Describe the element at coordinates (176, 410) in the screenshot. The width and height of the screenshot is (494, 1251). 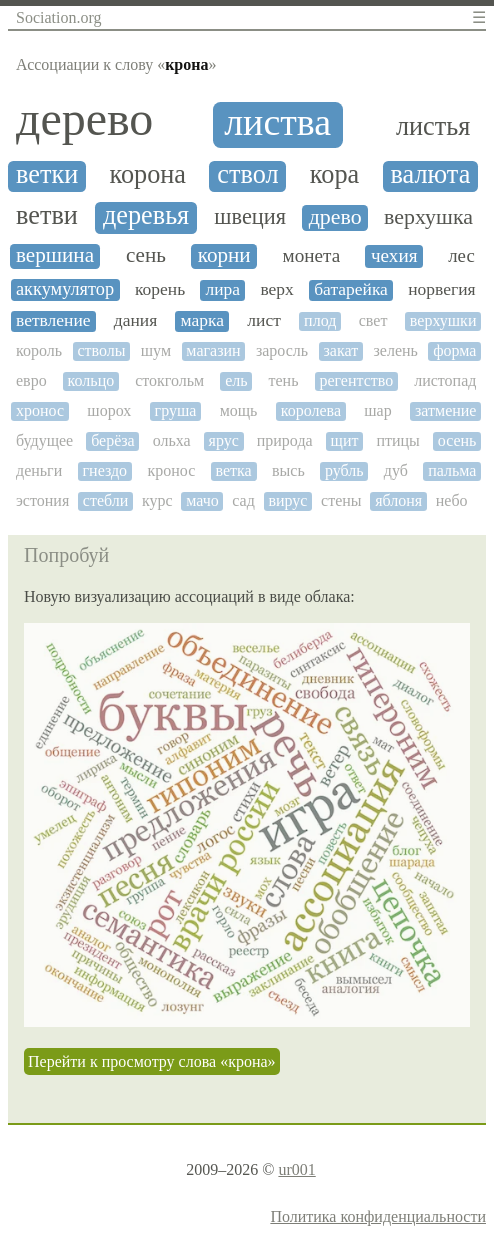
I see `груша` at that location.